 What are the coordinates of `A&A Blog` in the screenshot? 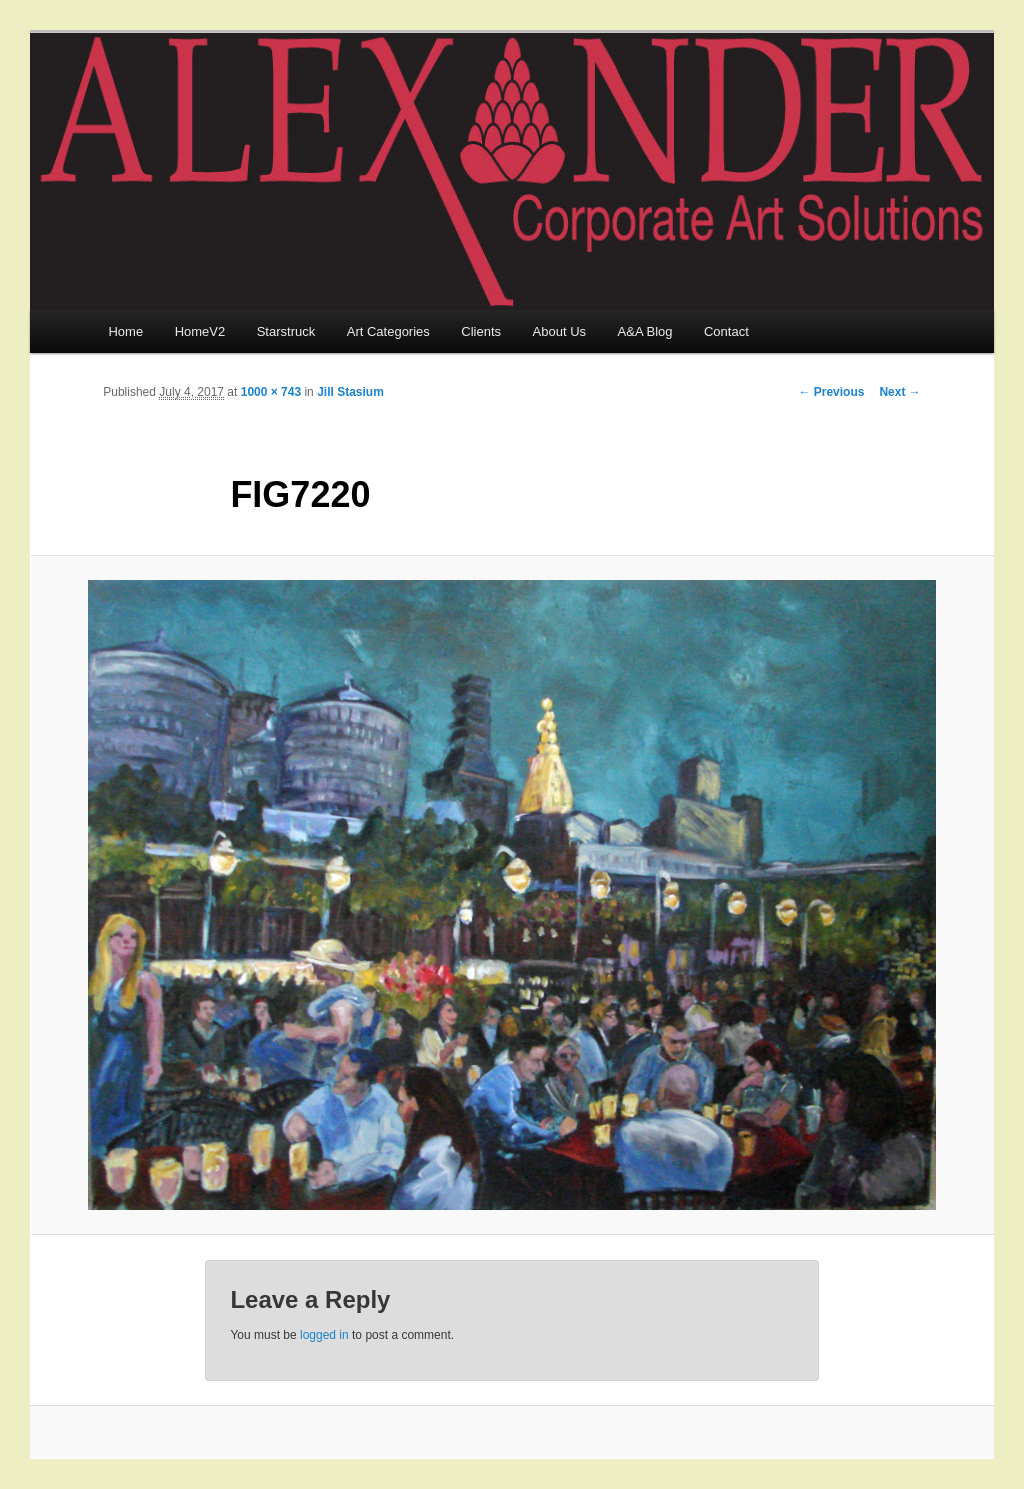 It's located at (645, 331).